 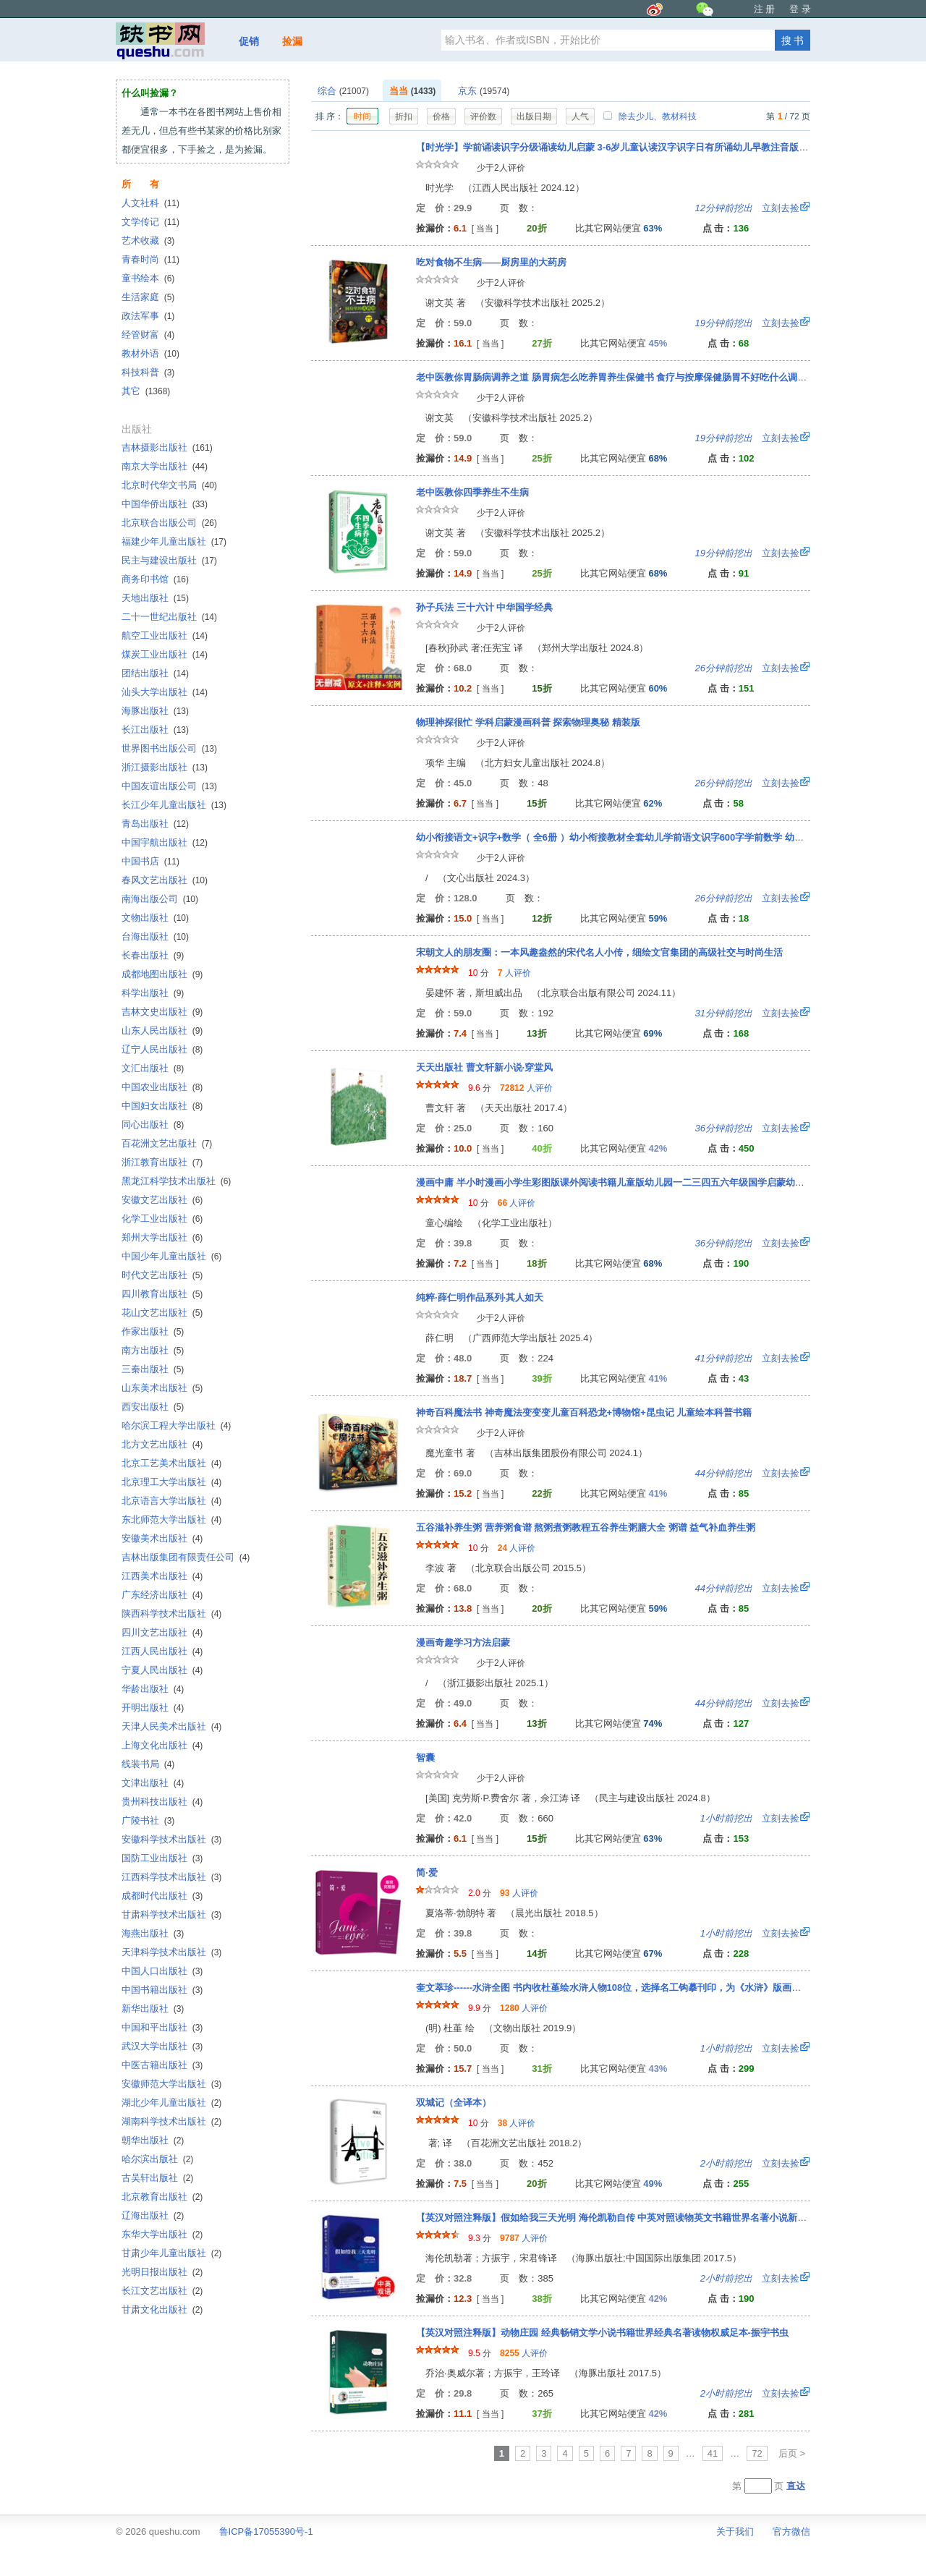 I want to click on 古吴轩出版社, so click(x=157, y=2177).